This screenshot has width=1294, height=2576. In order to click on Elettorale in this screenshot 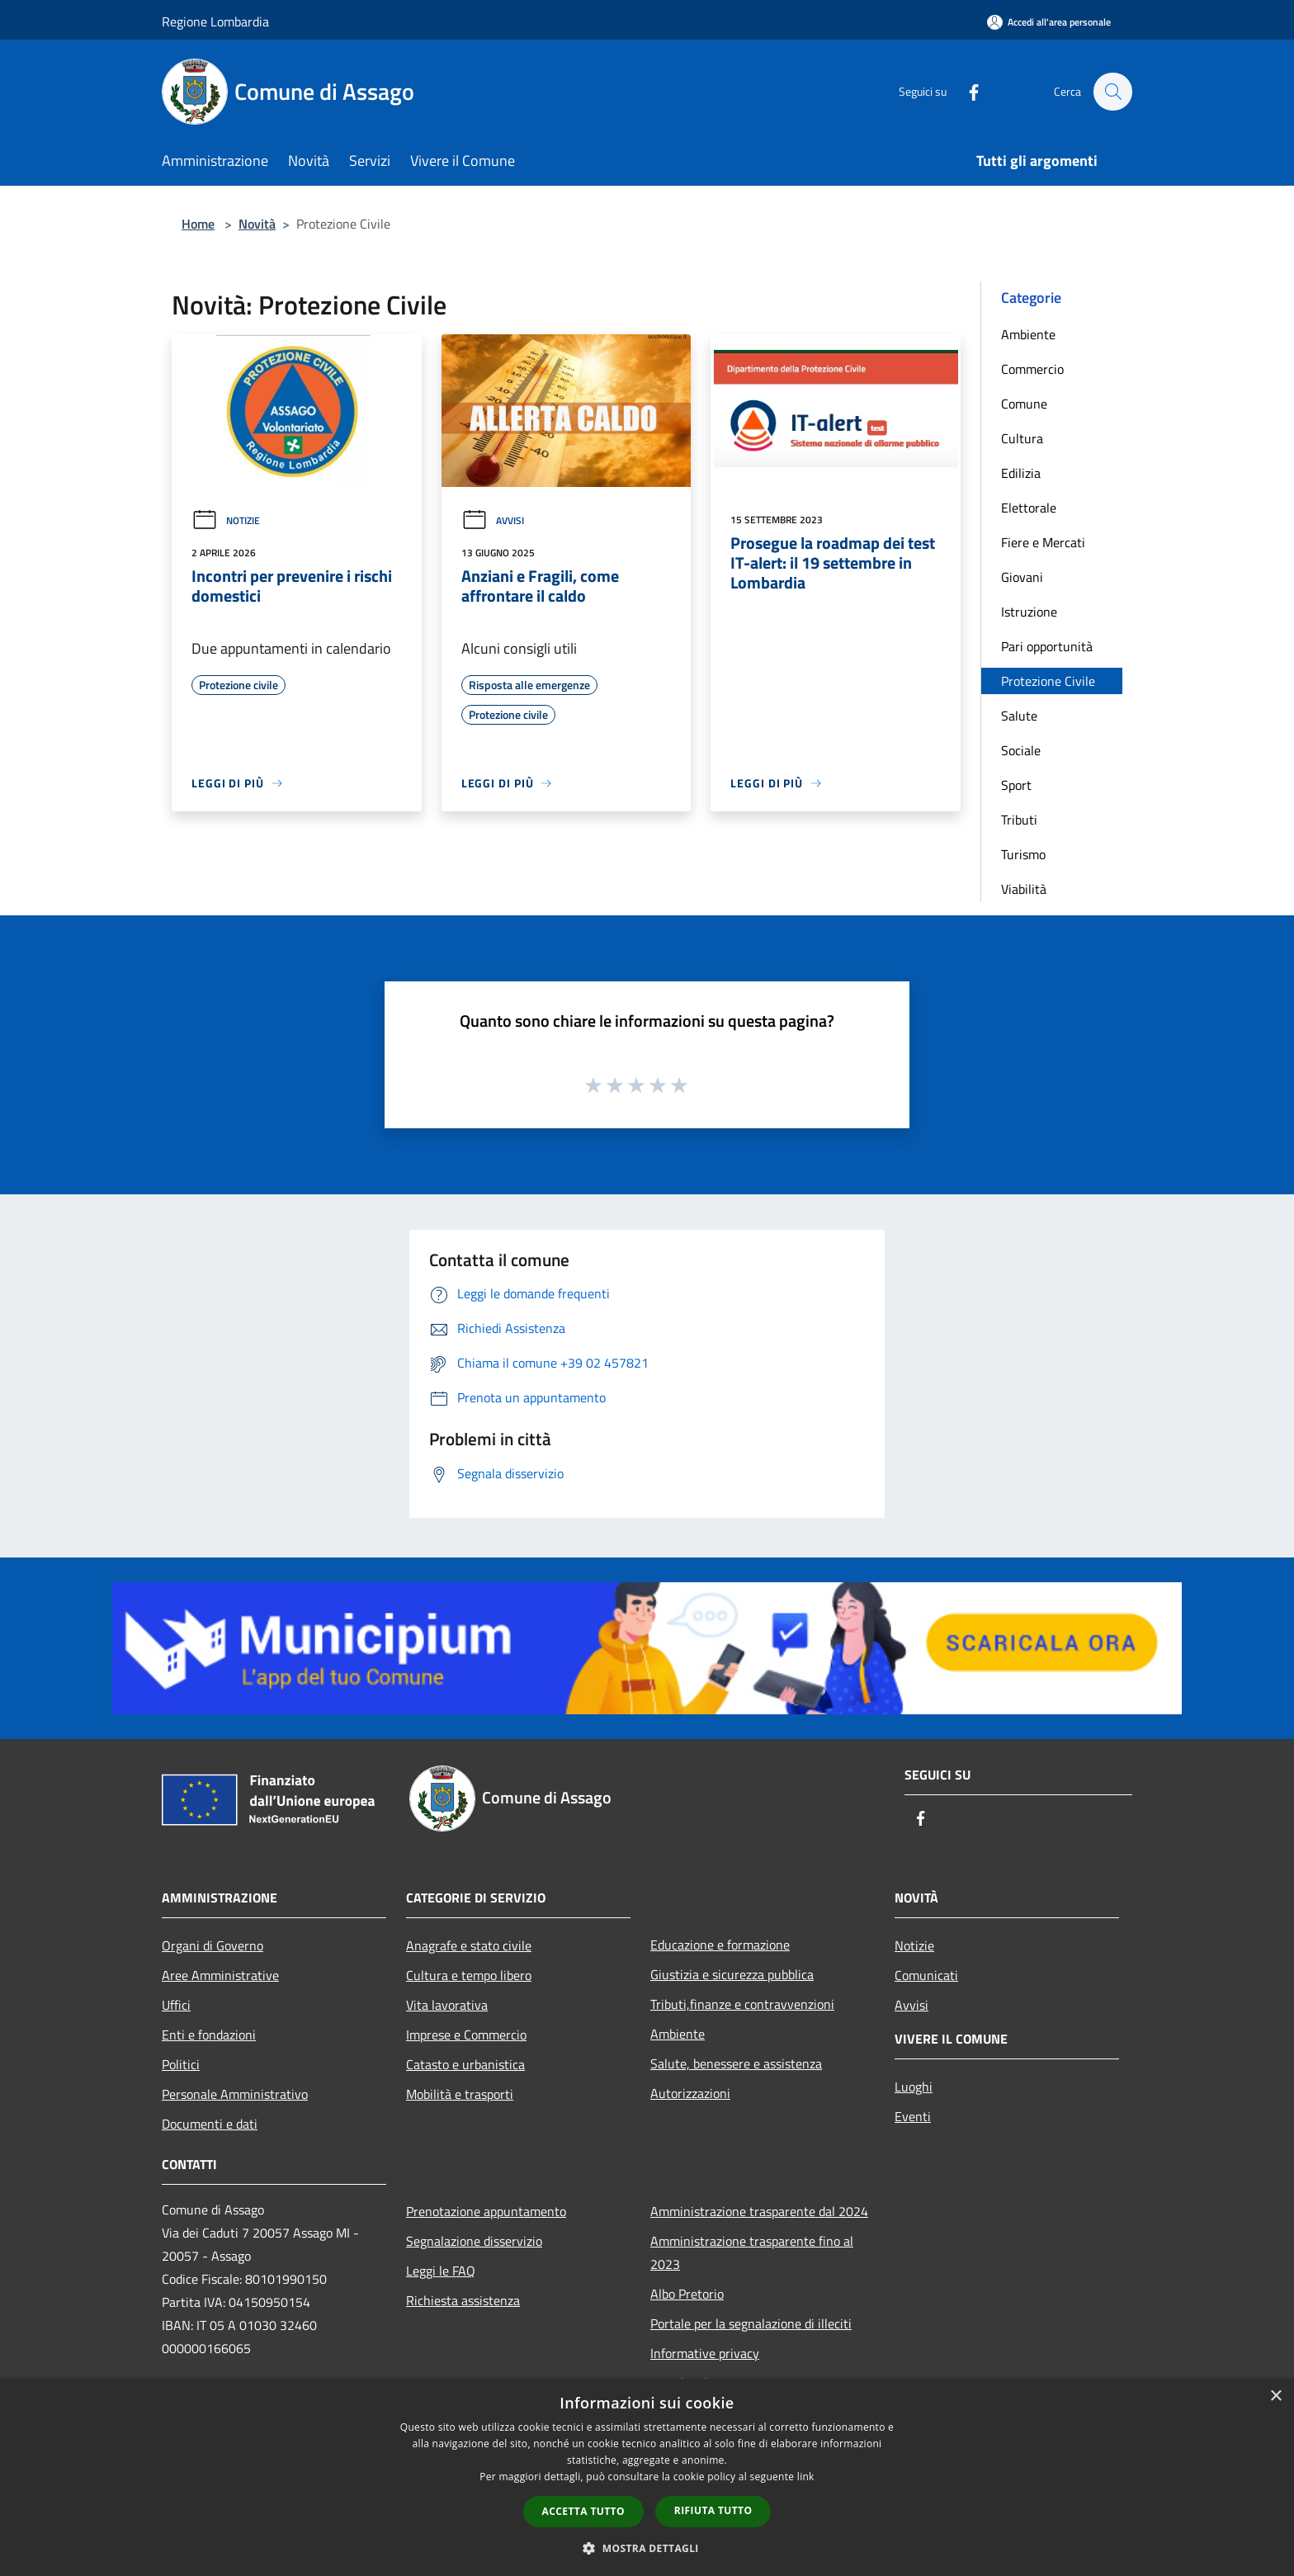, I will do `click(1028, 508)`.